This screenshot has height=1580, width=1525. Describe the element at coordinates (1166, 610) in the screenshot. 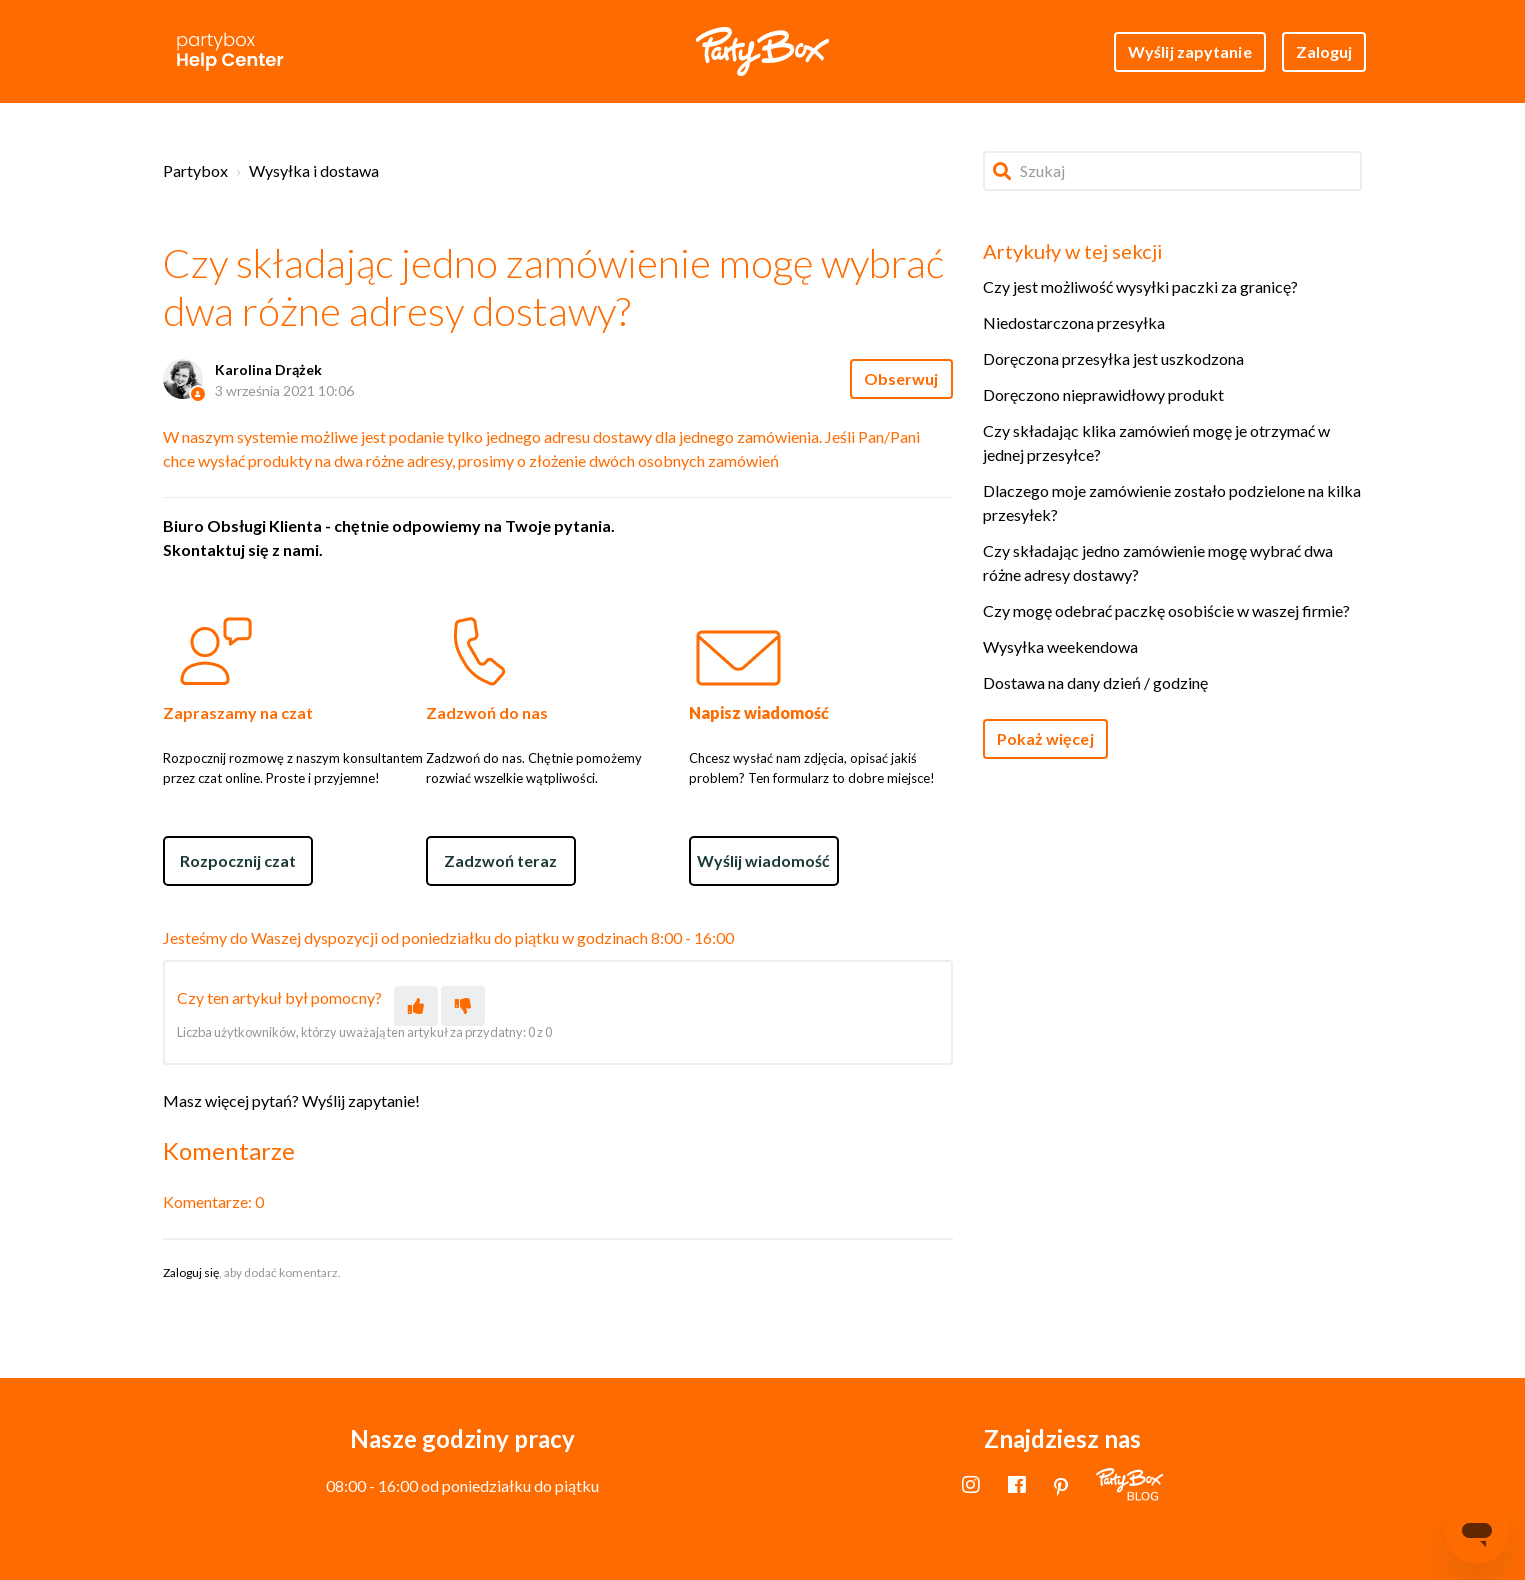

I see `Czy mogę odebrać paczkę osobiście w waszej firmie?` at that location.